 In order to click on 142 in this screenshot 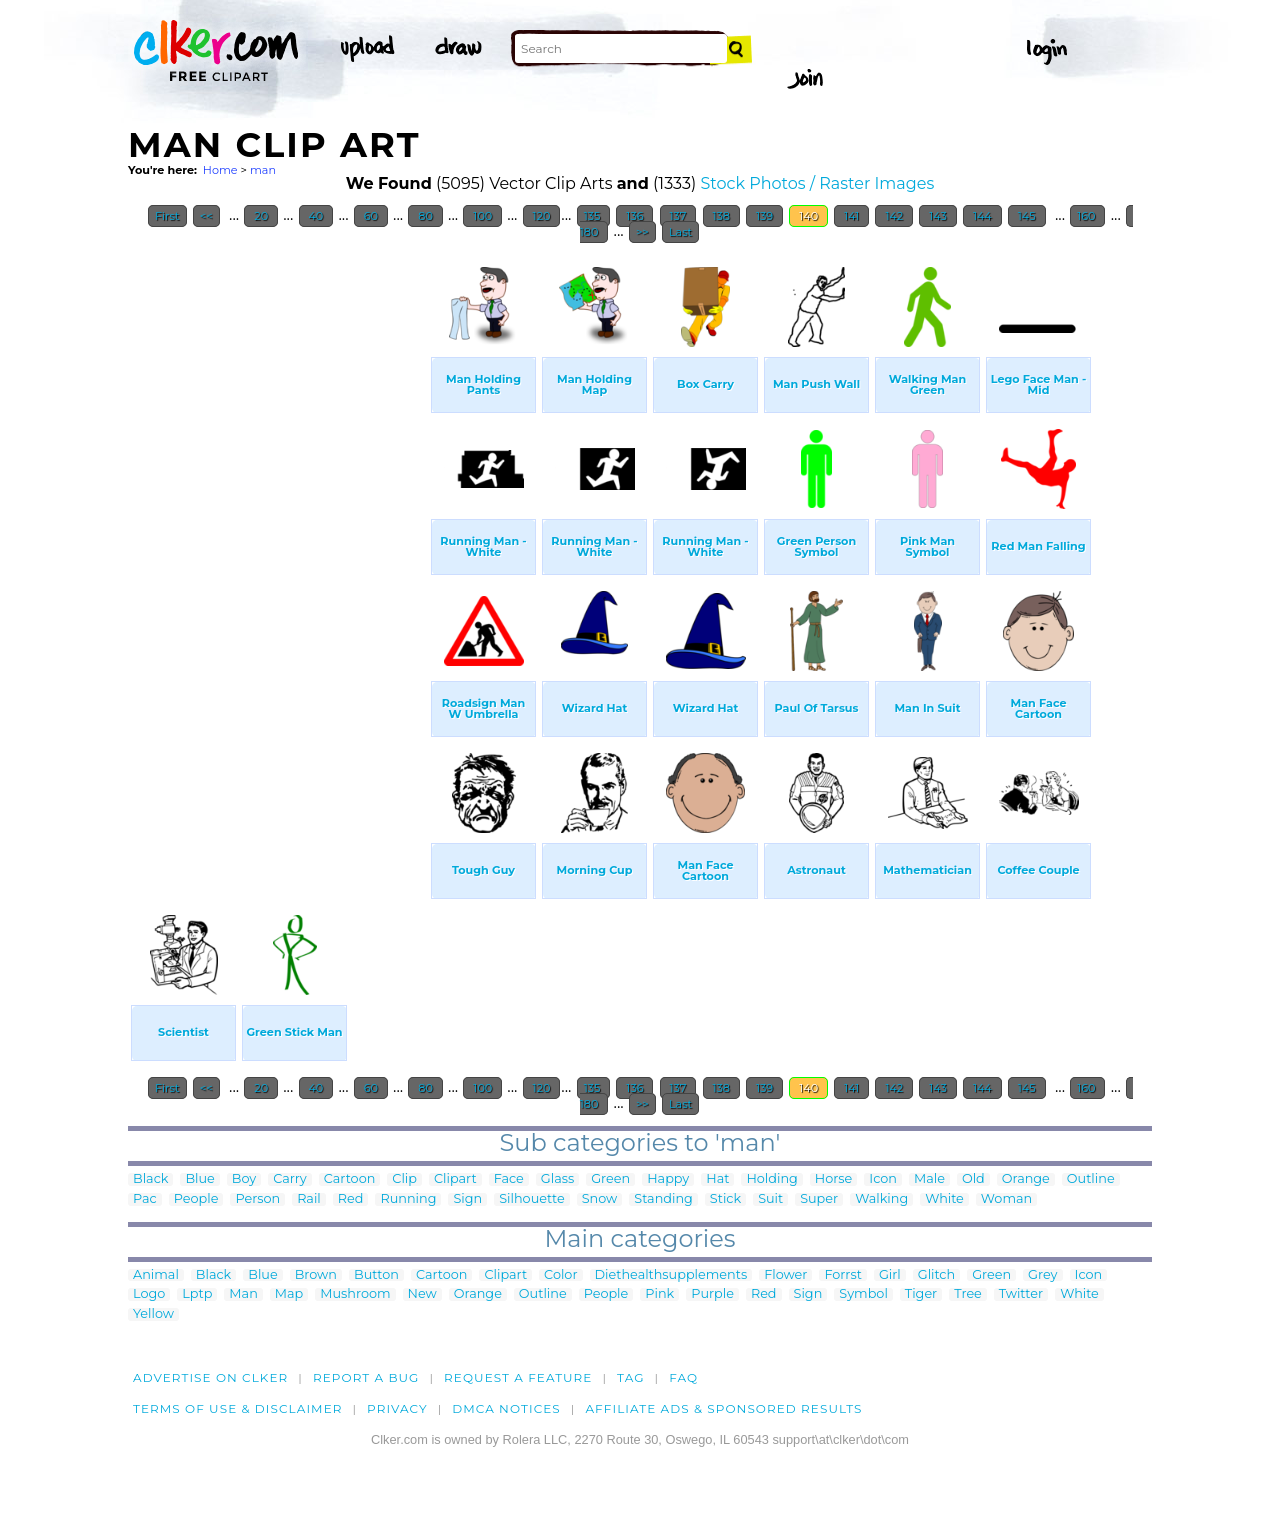, I will do `click(894, 216)`.